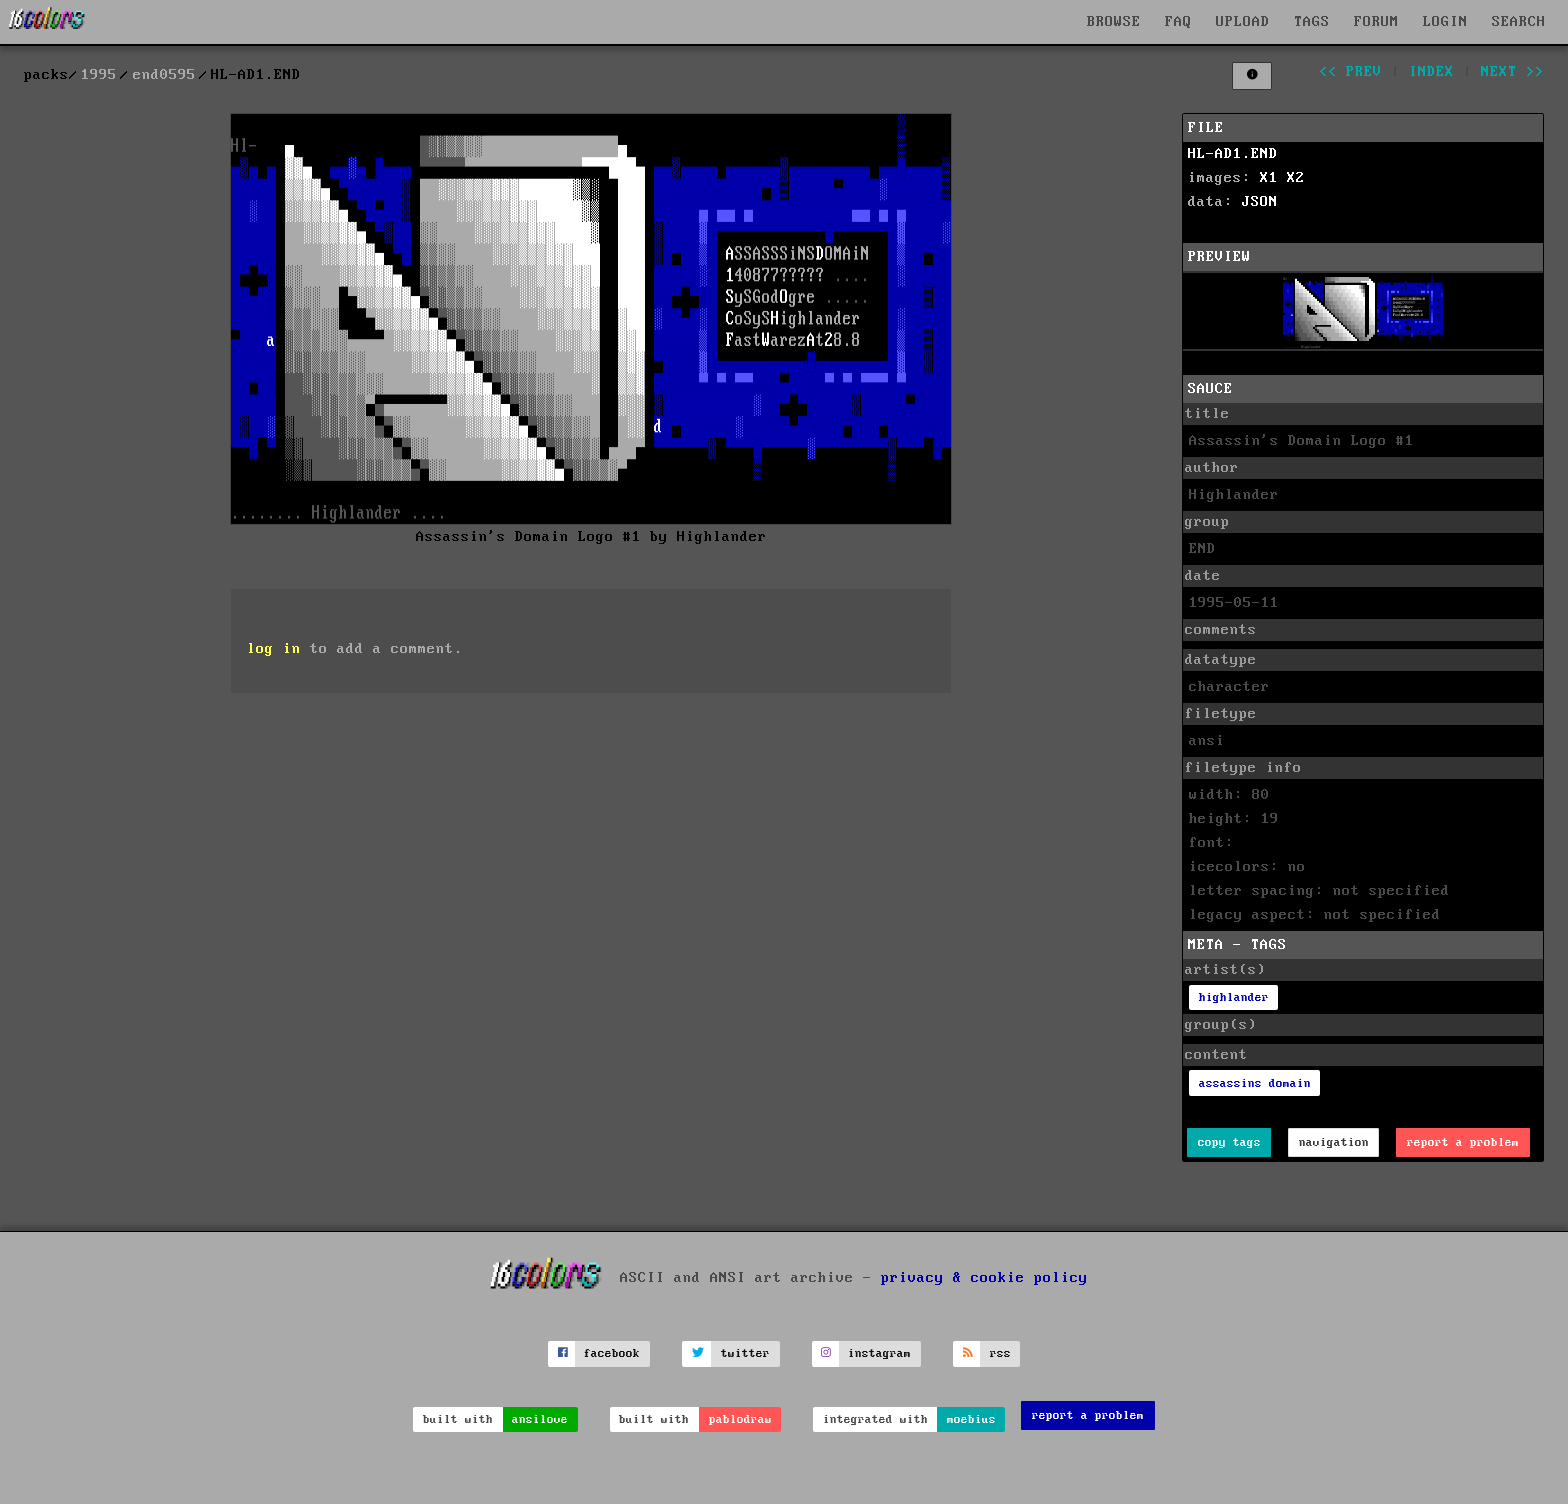 The height and width of the screenshot is (1504, 1568). I want to click on end0595, so click(164, 75).